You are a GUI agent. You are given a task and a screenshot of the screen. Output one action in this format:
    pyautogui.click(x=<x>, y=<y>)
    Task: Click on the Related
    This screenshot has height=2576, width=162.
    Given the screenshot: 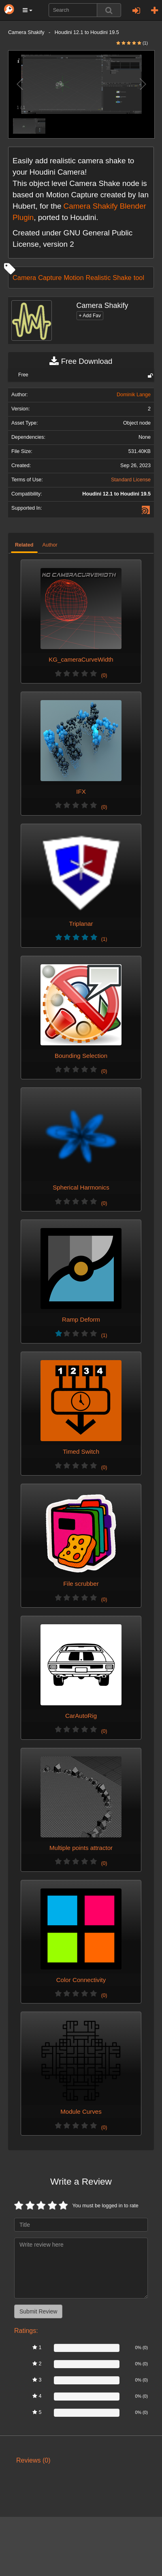 What is the action you would take?
    pyautogui.click(x=24, y=545)
    